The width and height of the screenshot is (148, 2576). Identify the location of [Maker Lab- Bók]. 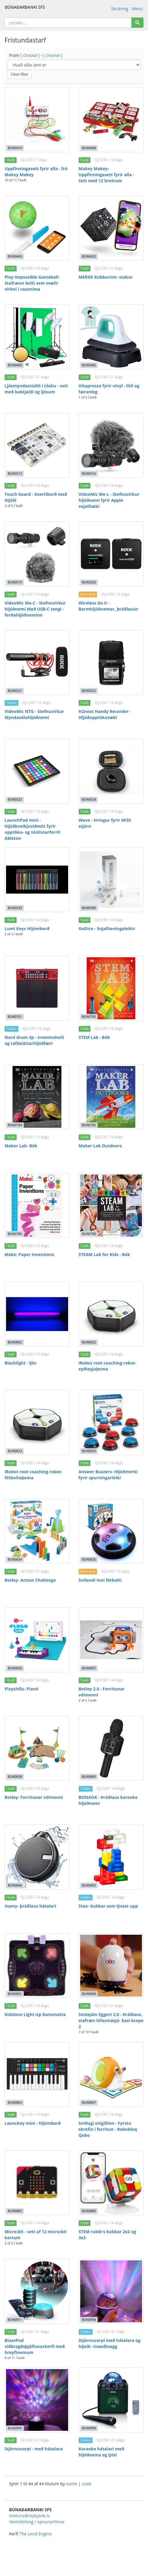
(37, 1097).